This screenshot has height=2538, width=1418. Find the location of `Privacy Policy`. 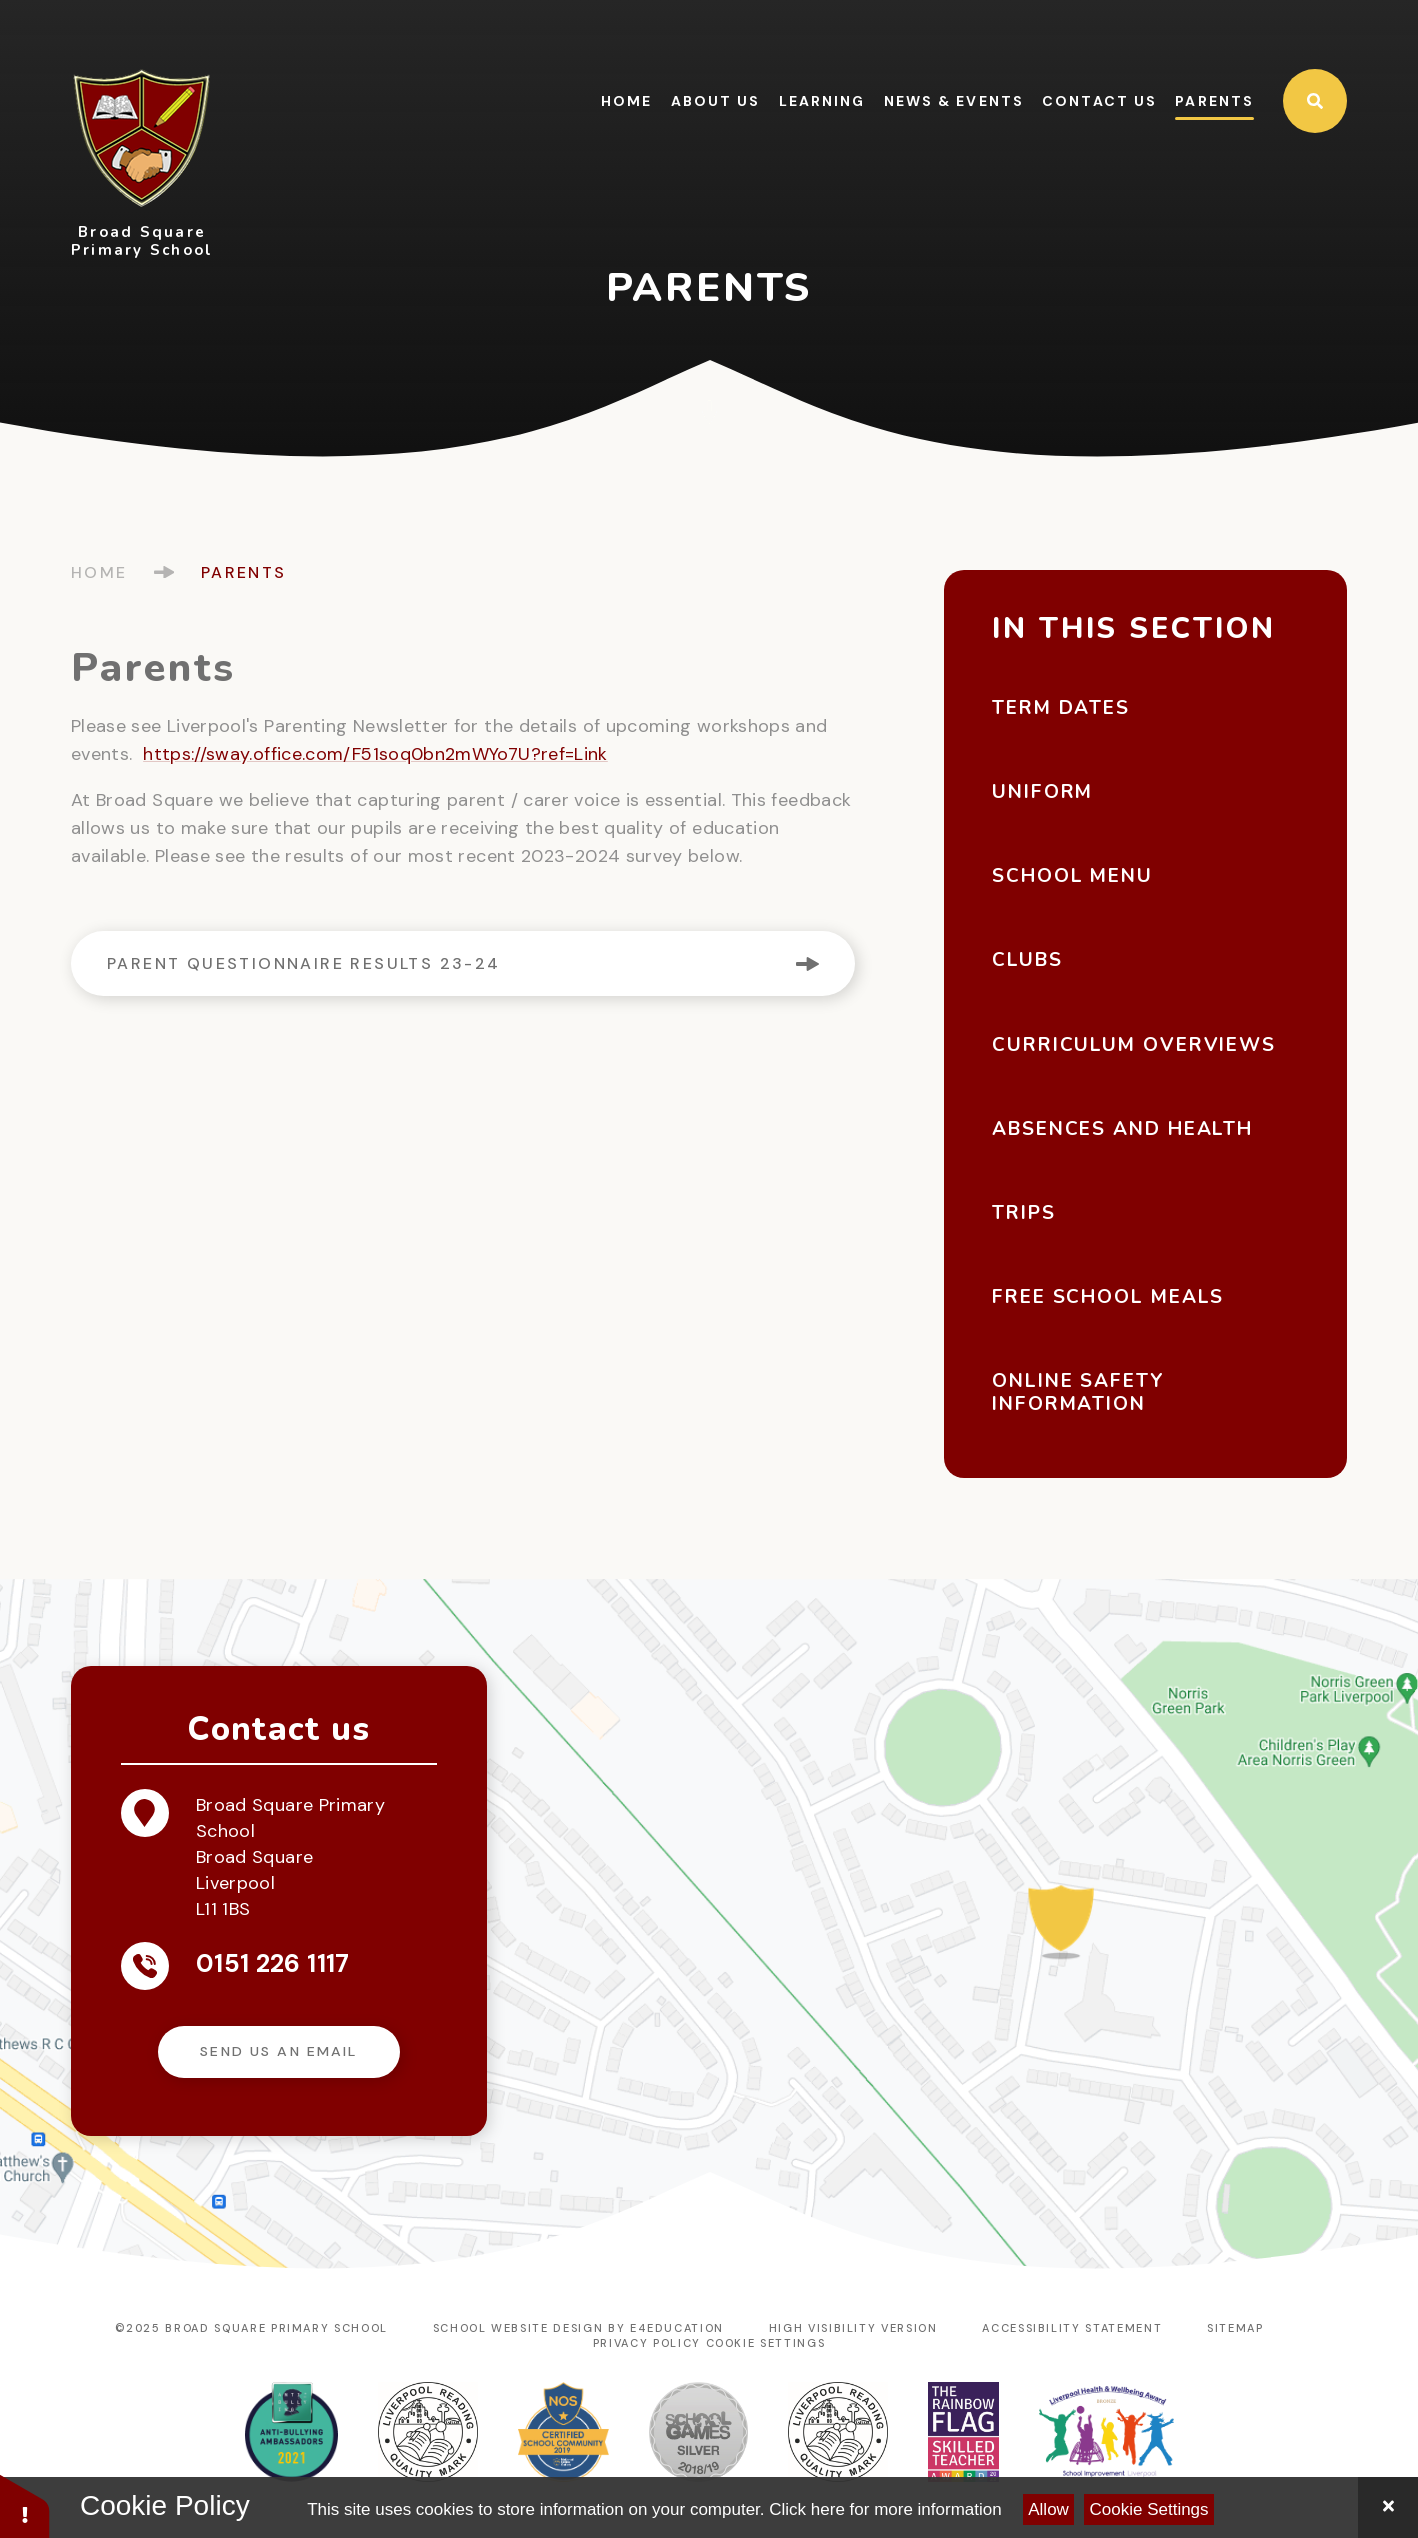

Privacy Policy is located at coordinates (647, 2343).